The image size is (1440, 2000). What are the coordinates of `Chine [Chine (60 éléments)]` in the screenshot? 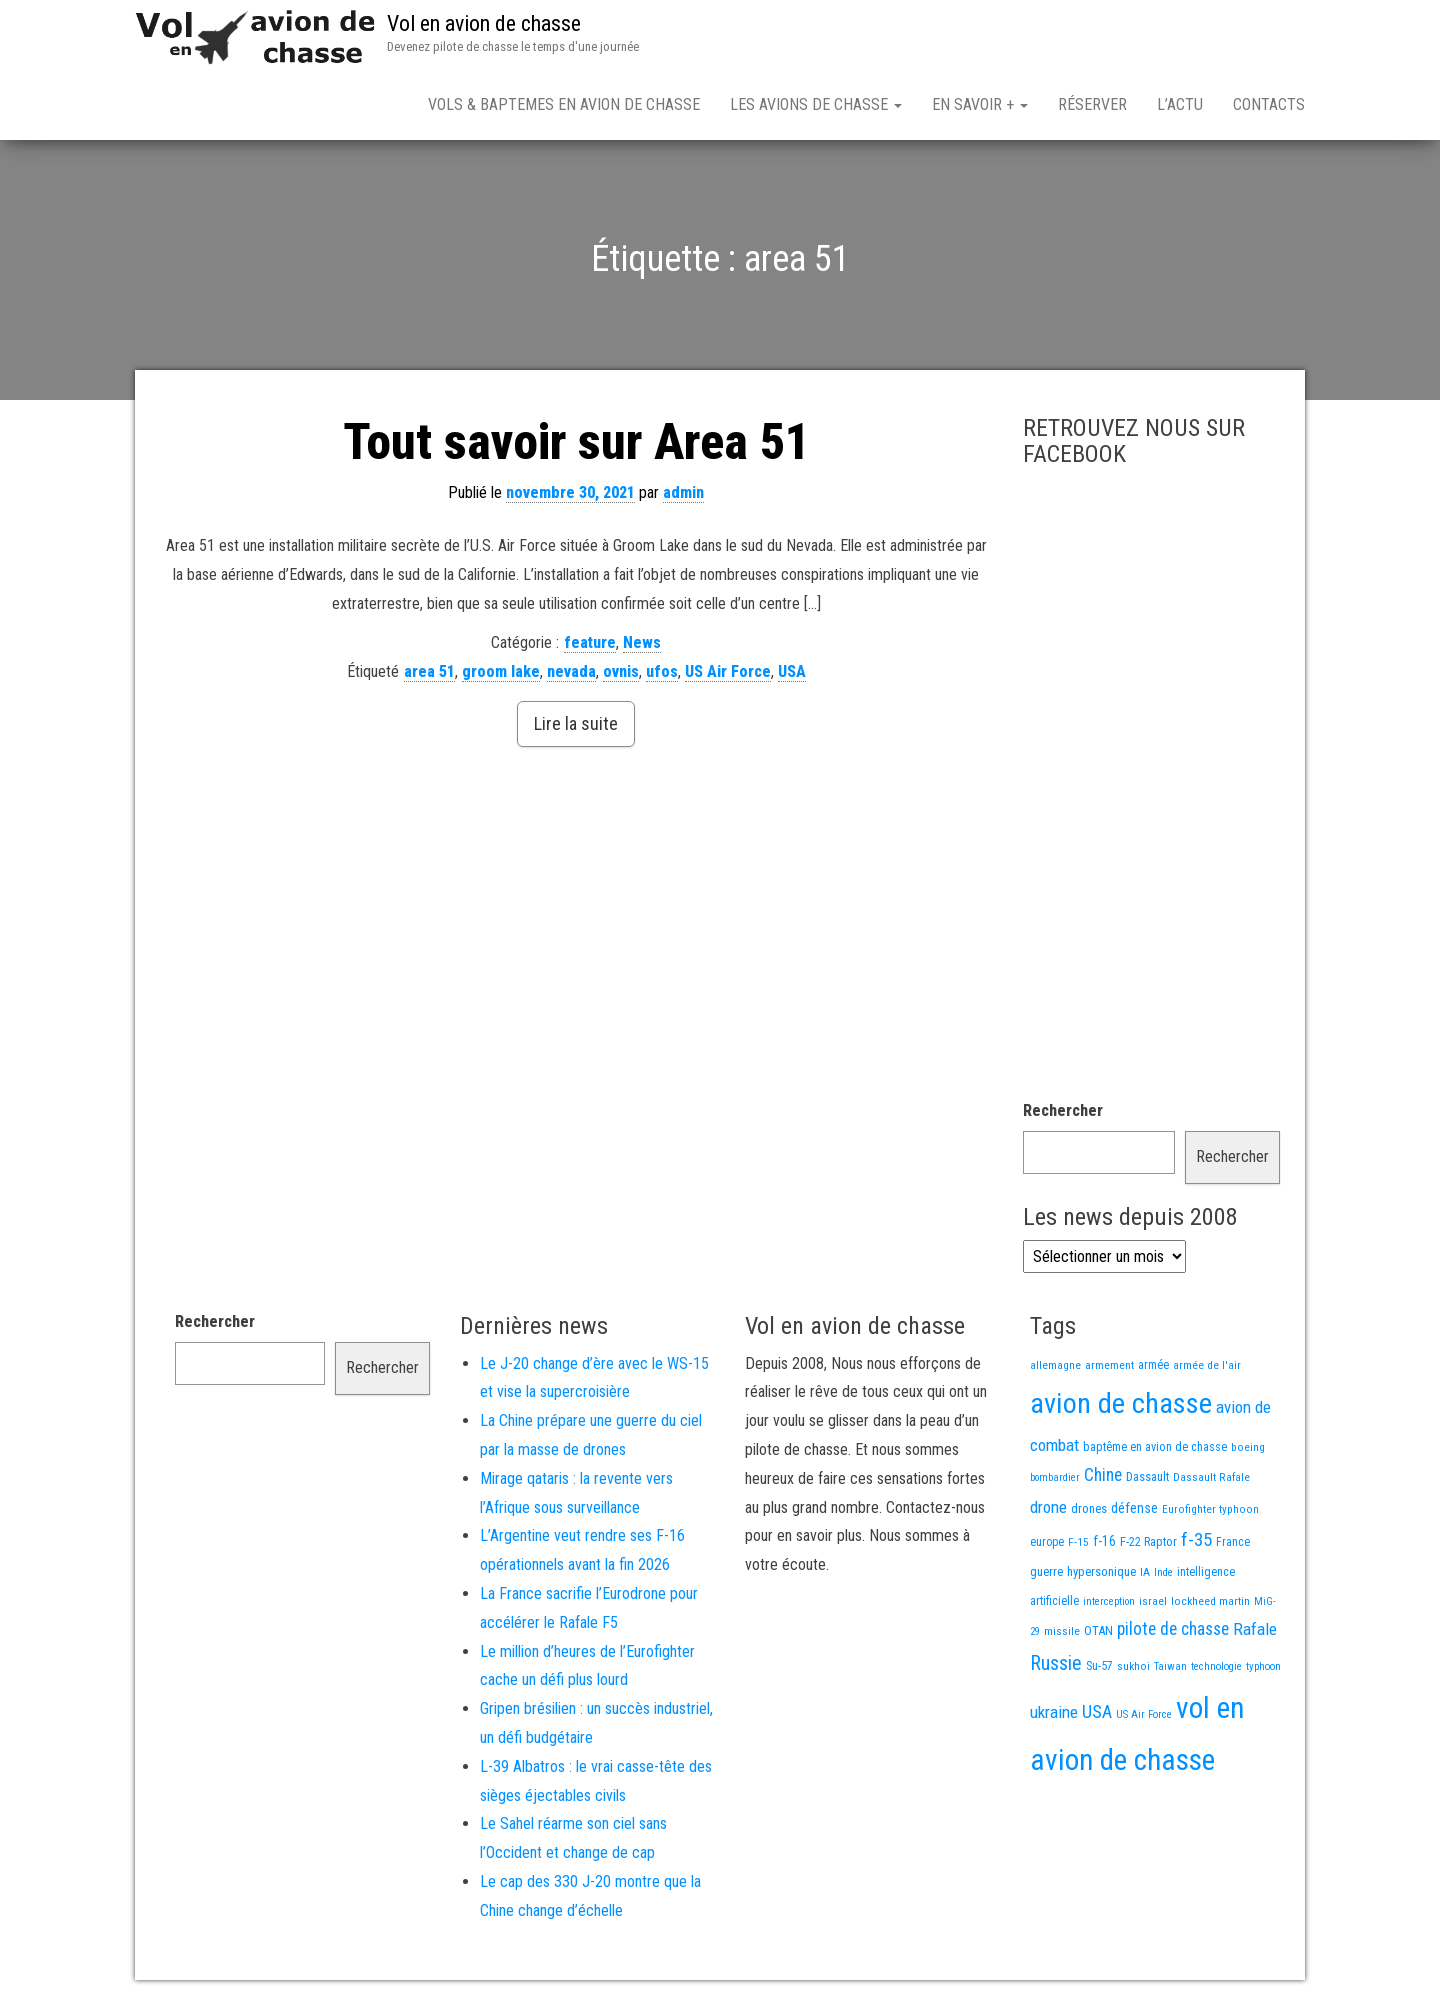 It's located at (1103, 1475).